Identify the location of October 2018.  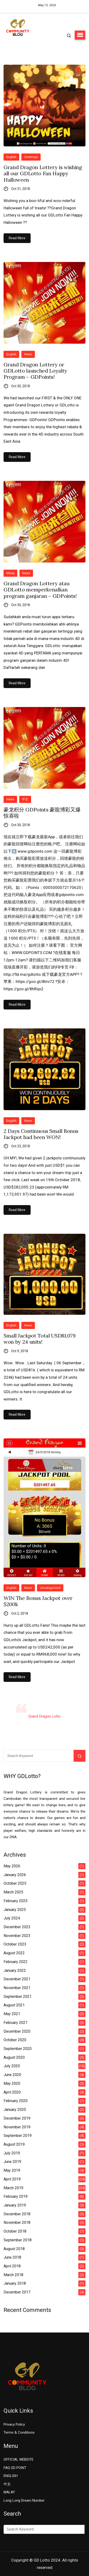
(15, 2231).